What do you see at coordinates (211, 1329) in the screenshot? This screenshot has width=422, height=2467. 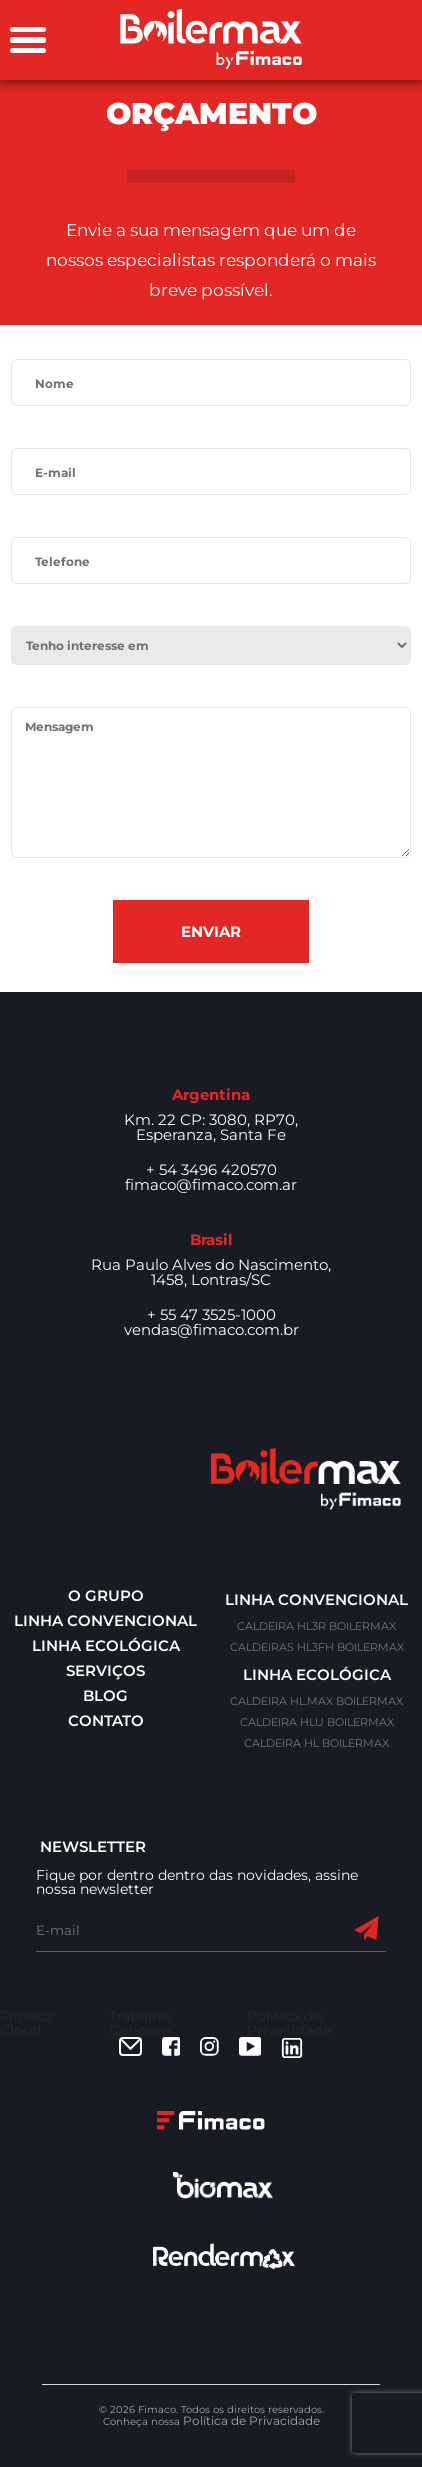 I see `vendas@fimaco.com.br` at bounding box center [211, 1329].